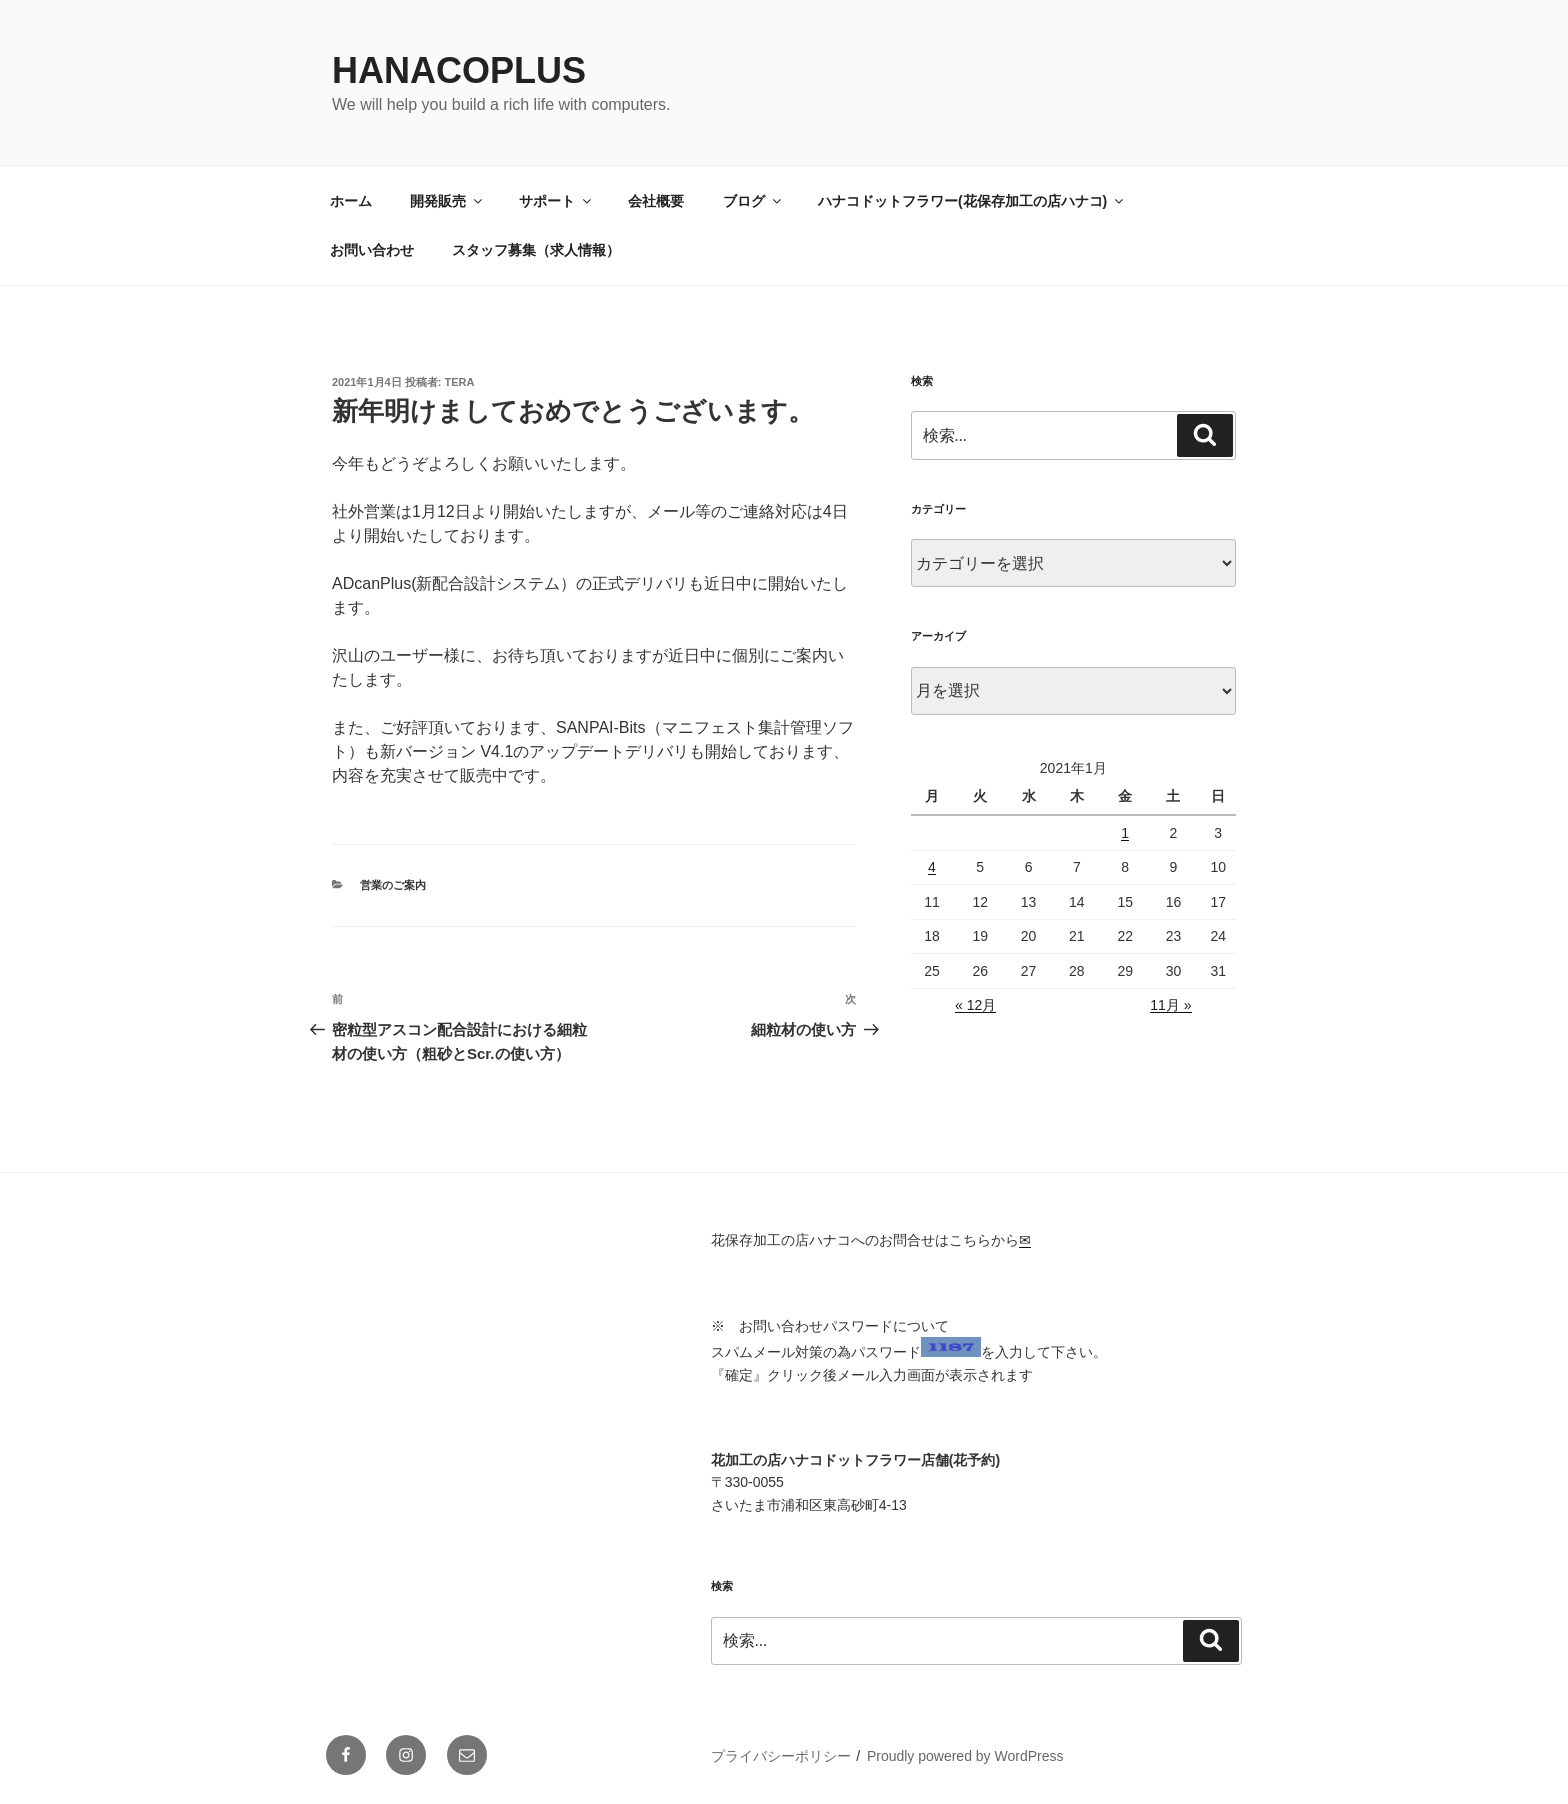  I want to click on 開発販売, so click(447, 201).